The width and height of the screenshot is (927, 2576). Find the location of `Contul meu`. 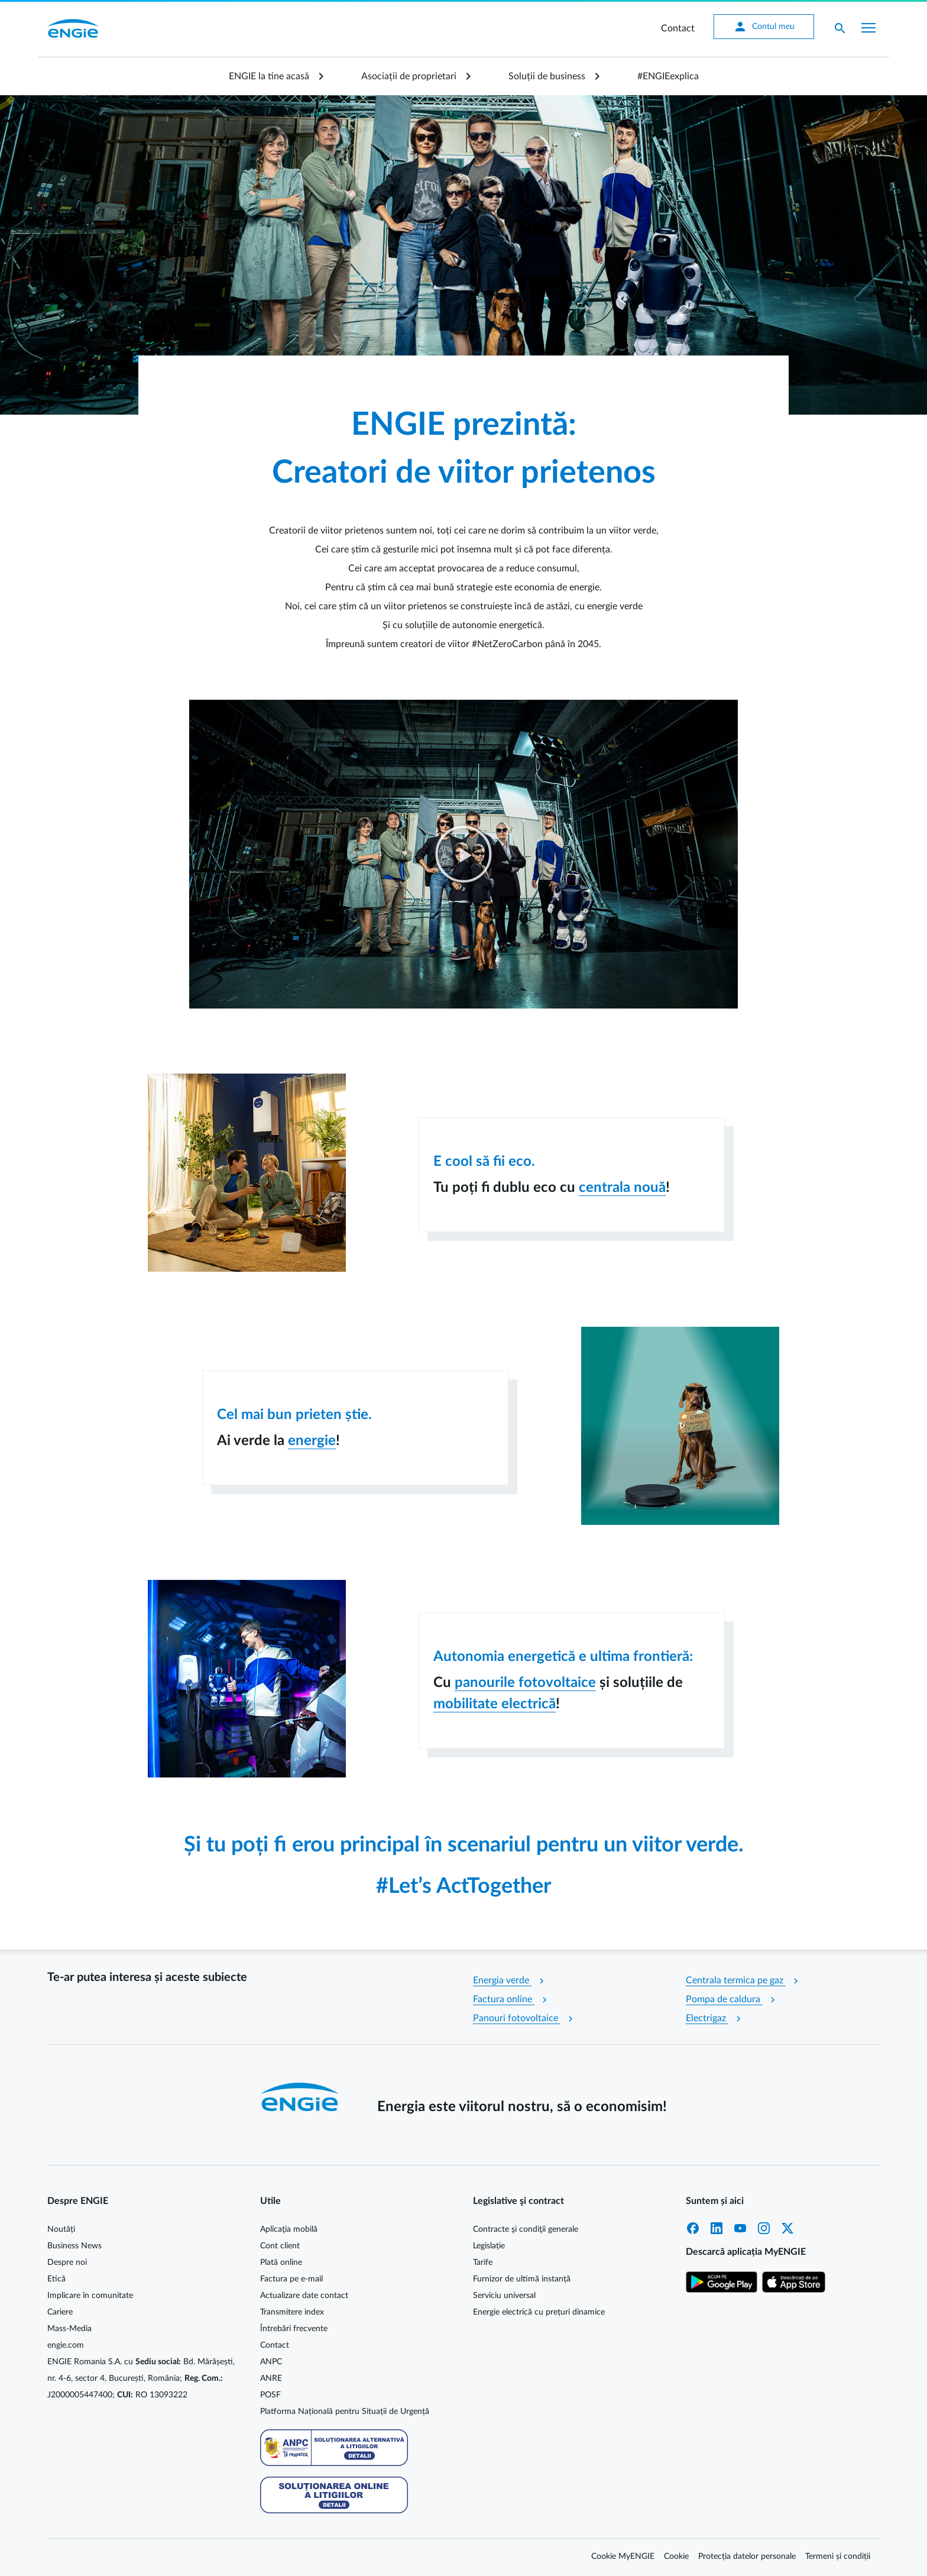

Contul meu is located at coordinates (763, 27).